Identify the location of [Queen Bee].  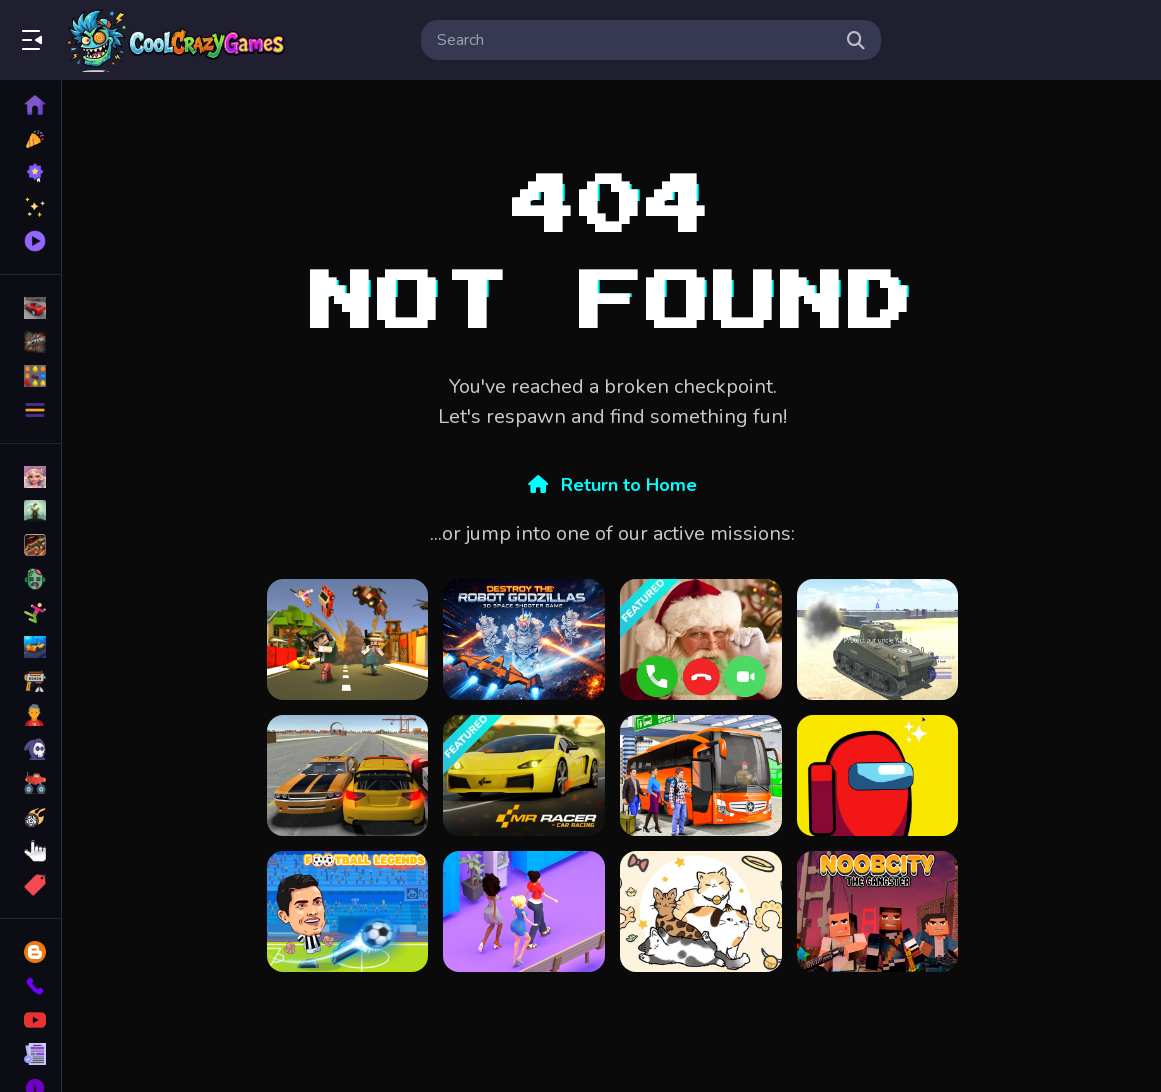
(524, 911).